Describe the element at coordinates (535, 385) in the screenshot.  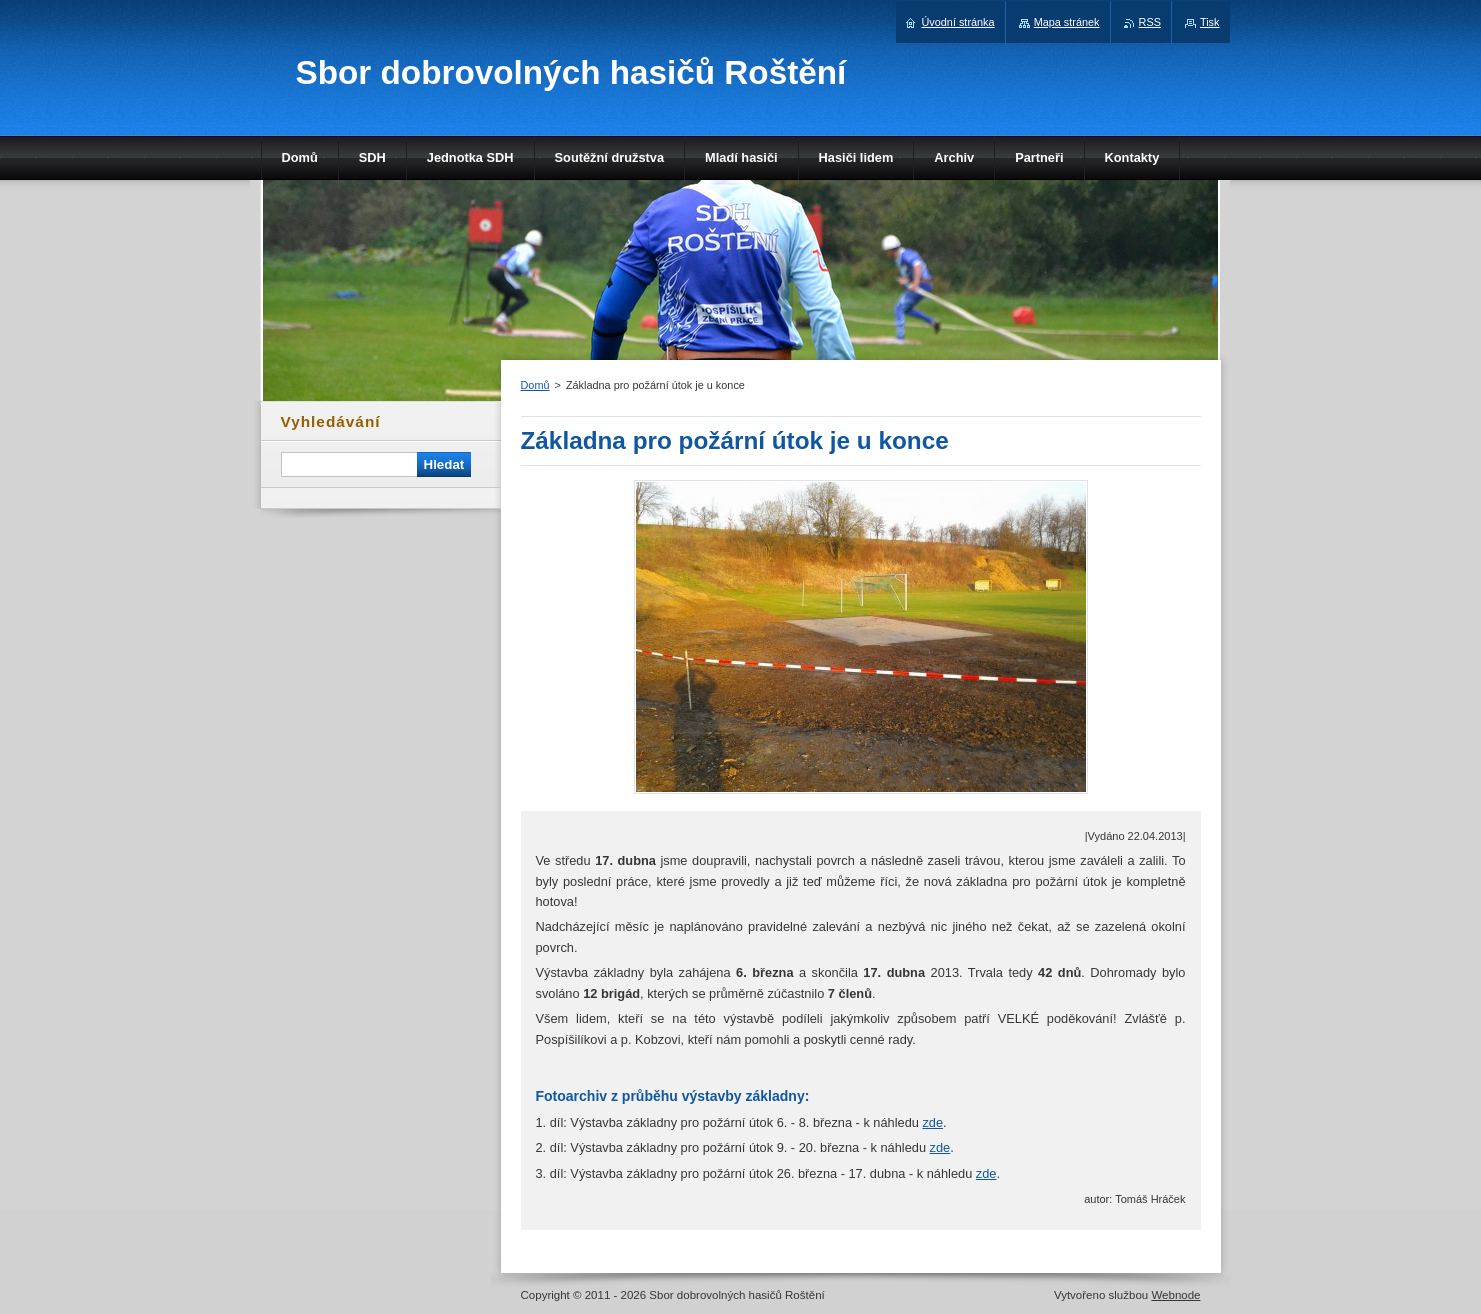
I see `Domů` at that location.